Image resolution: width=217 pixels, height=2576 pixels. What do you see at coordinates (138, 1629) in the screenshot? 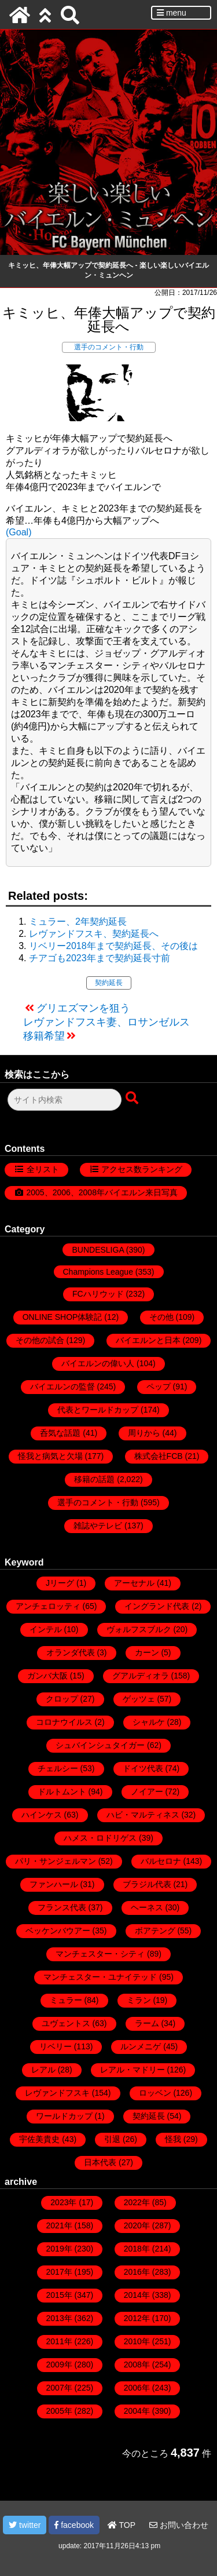
I see `ヴォルフスブルク` at bounding box center [138, 1629].